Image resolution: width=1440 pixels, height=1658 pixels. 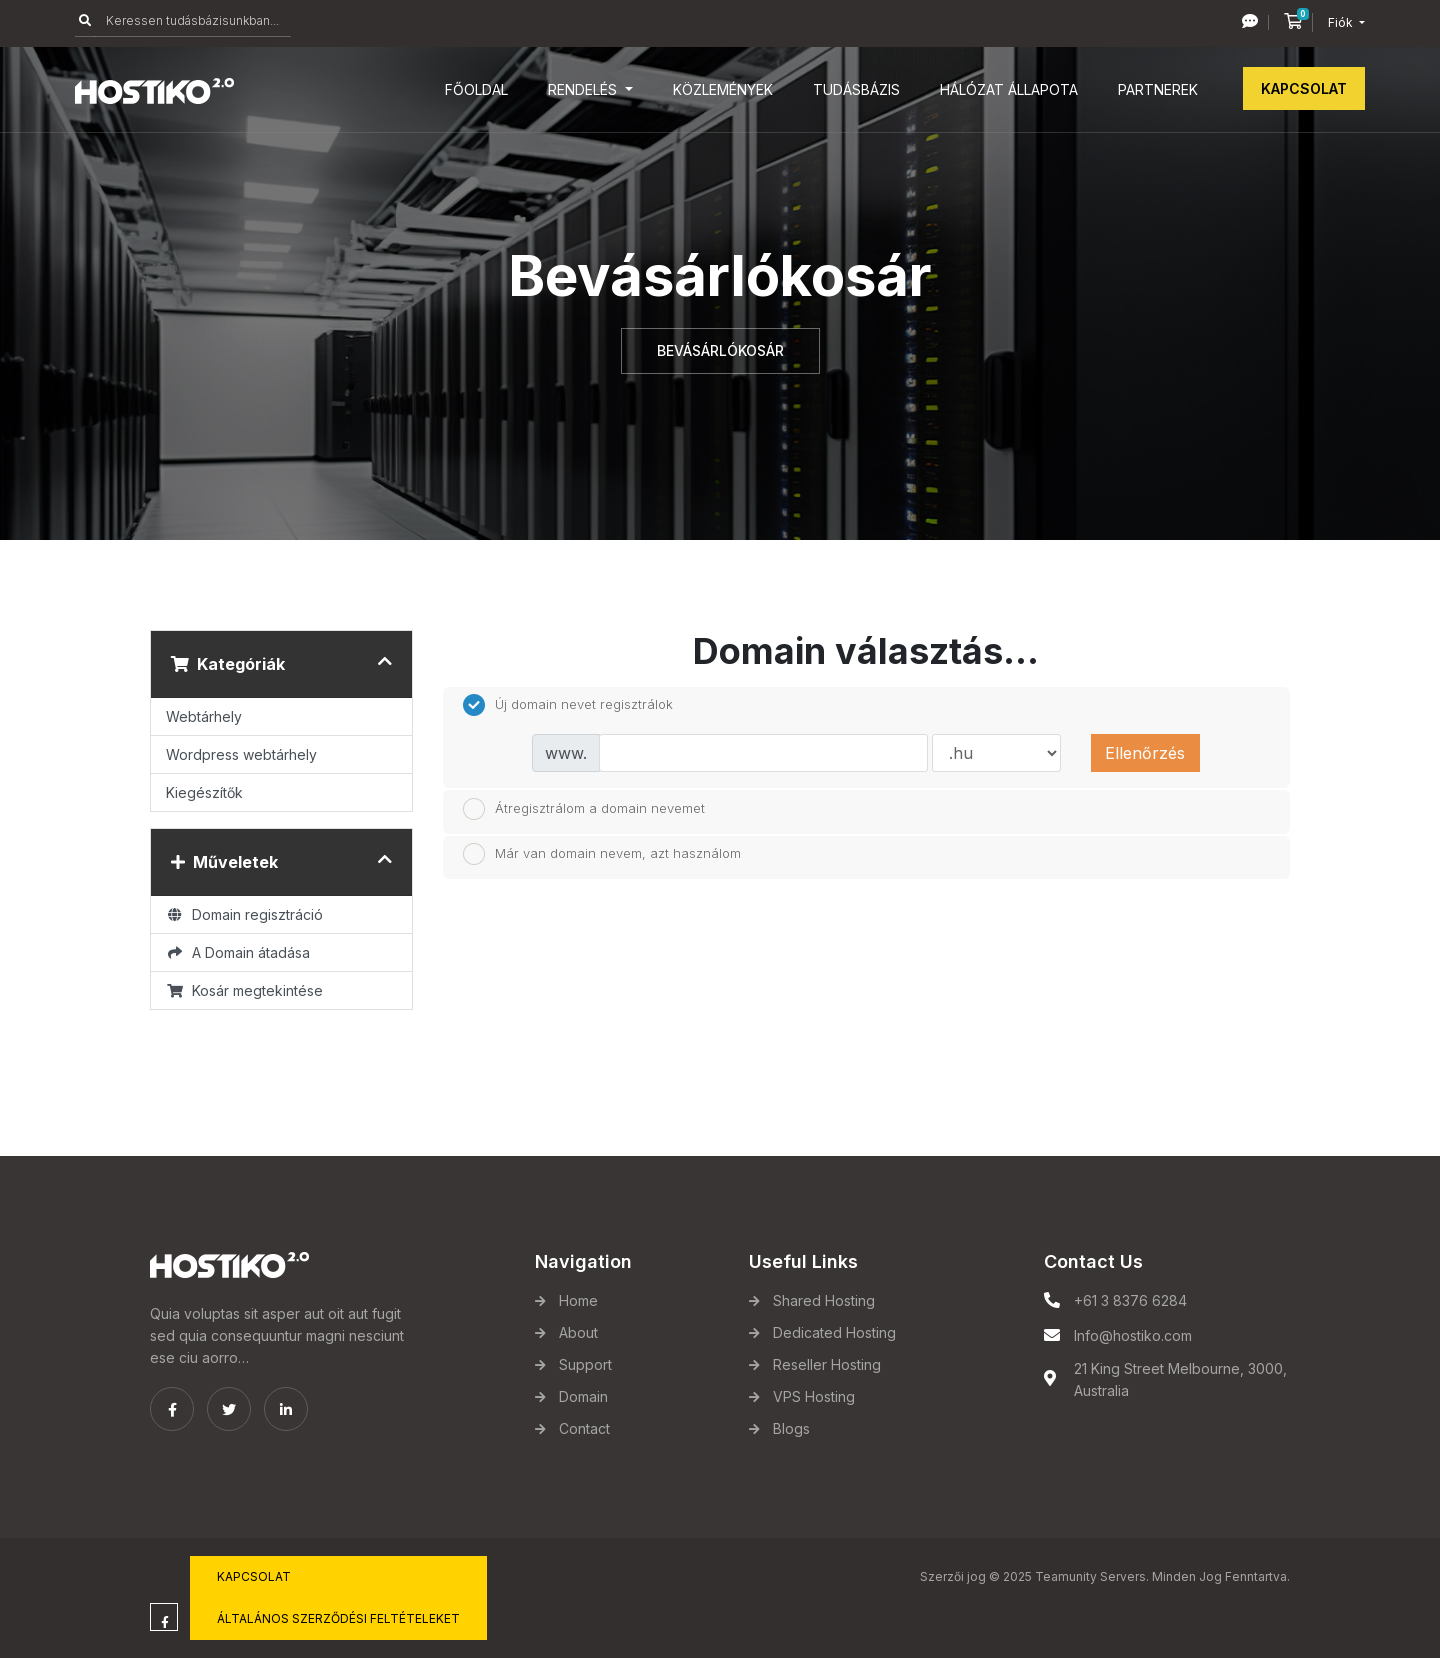 What do you see at coordinates (834, 1332) in the screenshot?
I see `Dedicated Hosting` at bounding box center [834, 1332].